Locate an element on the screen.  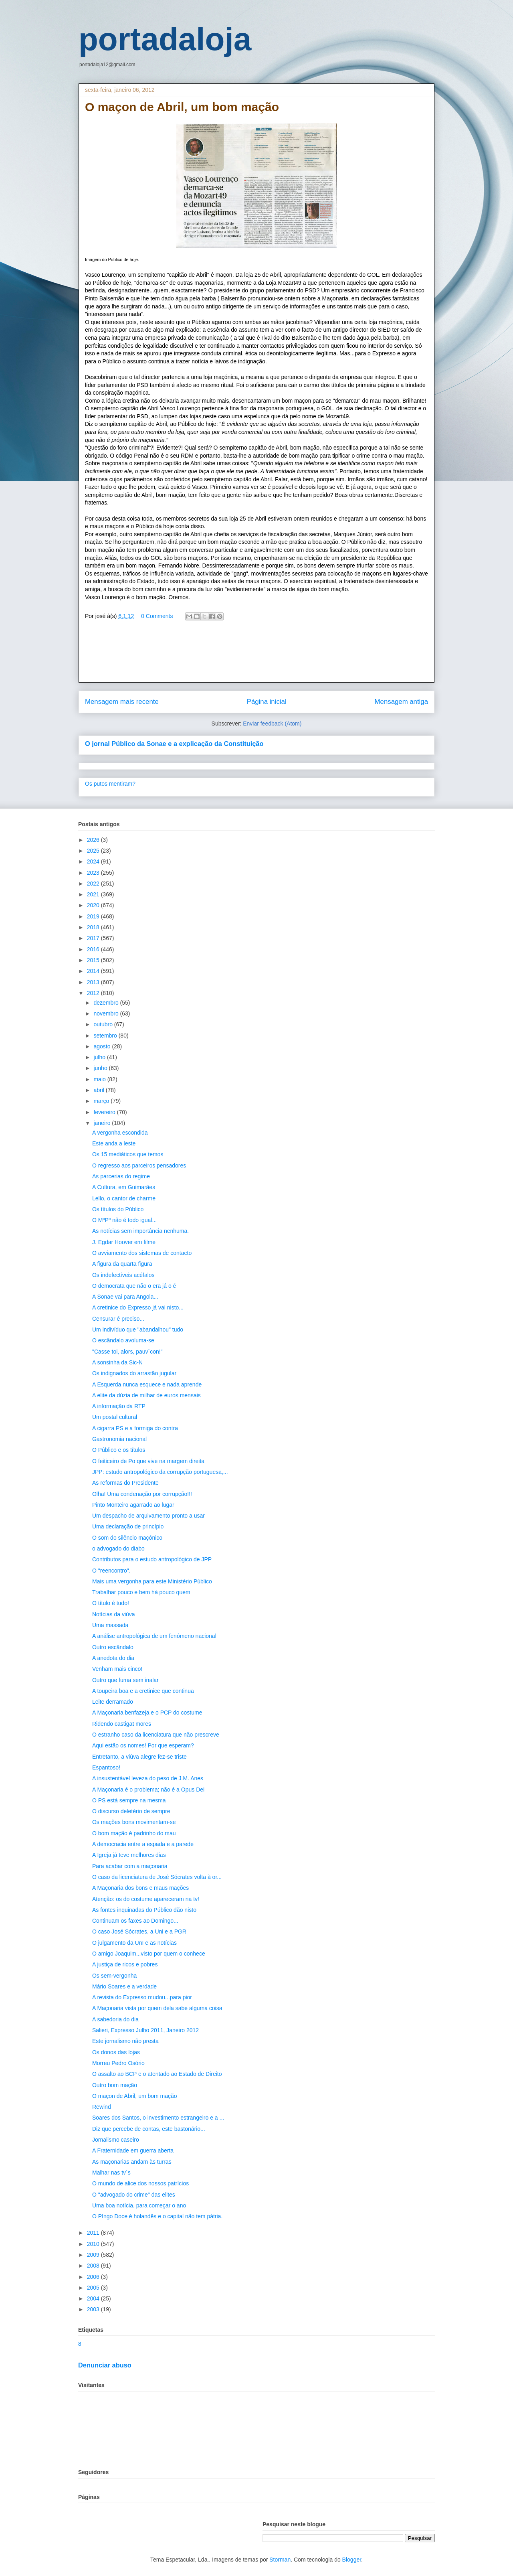
2014 is located at coordinates (94, 971).